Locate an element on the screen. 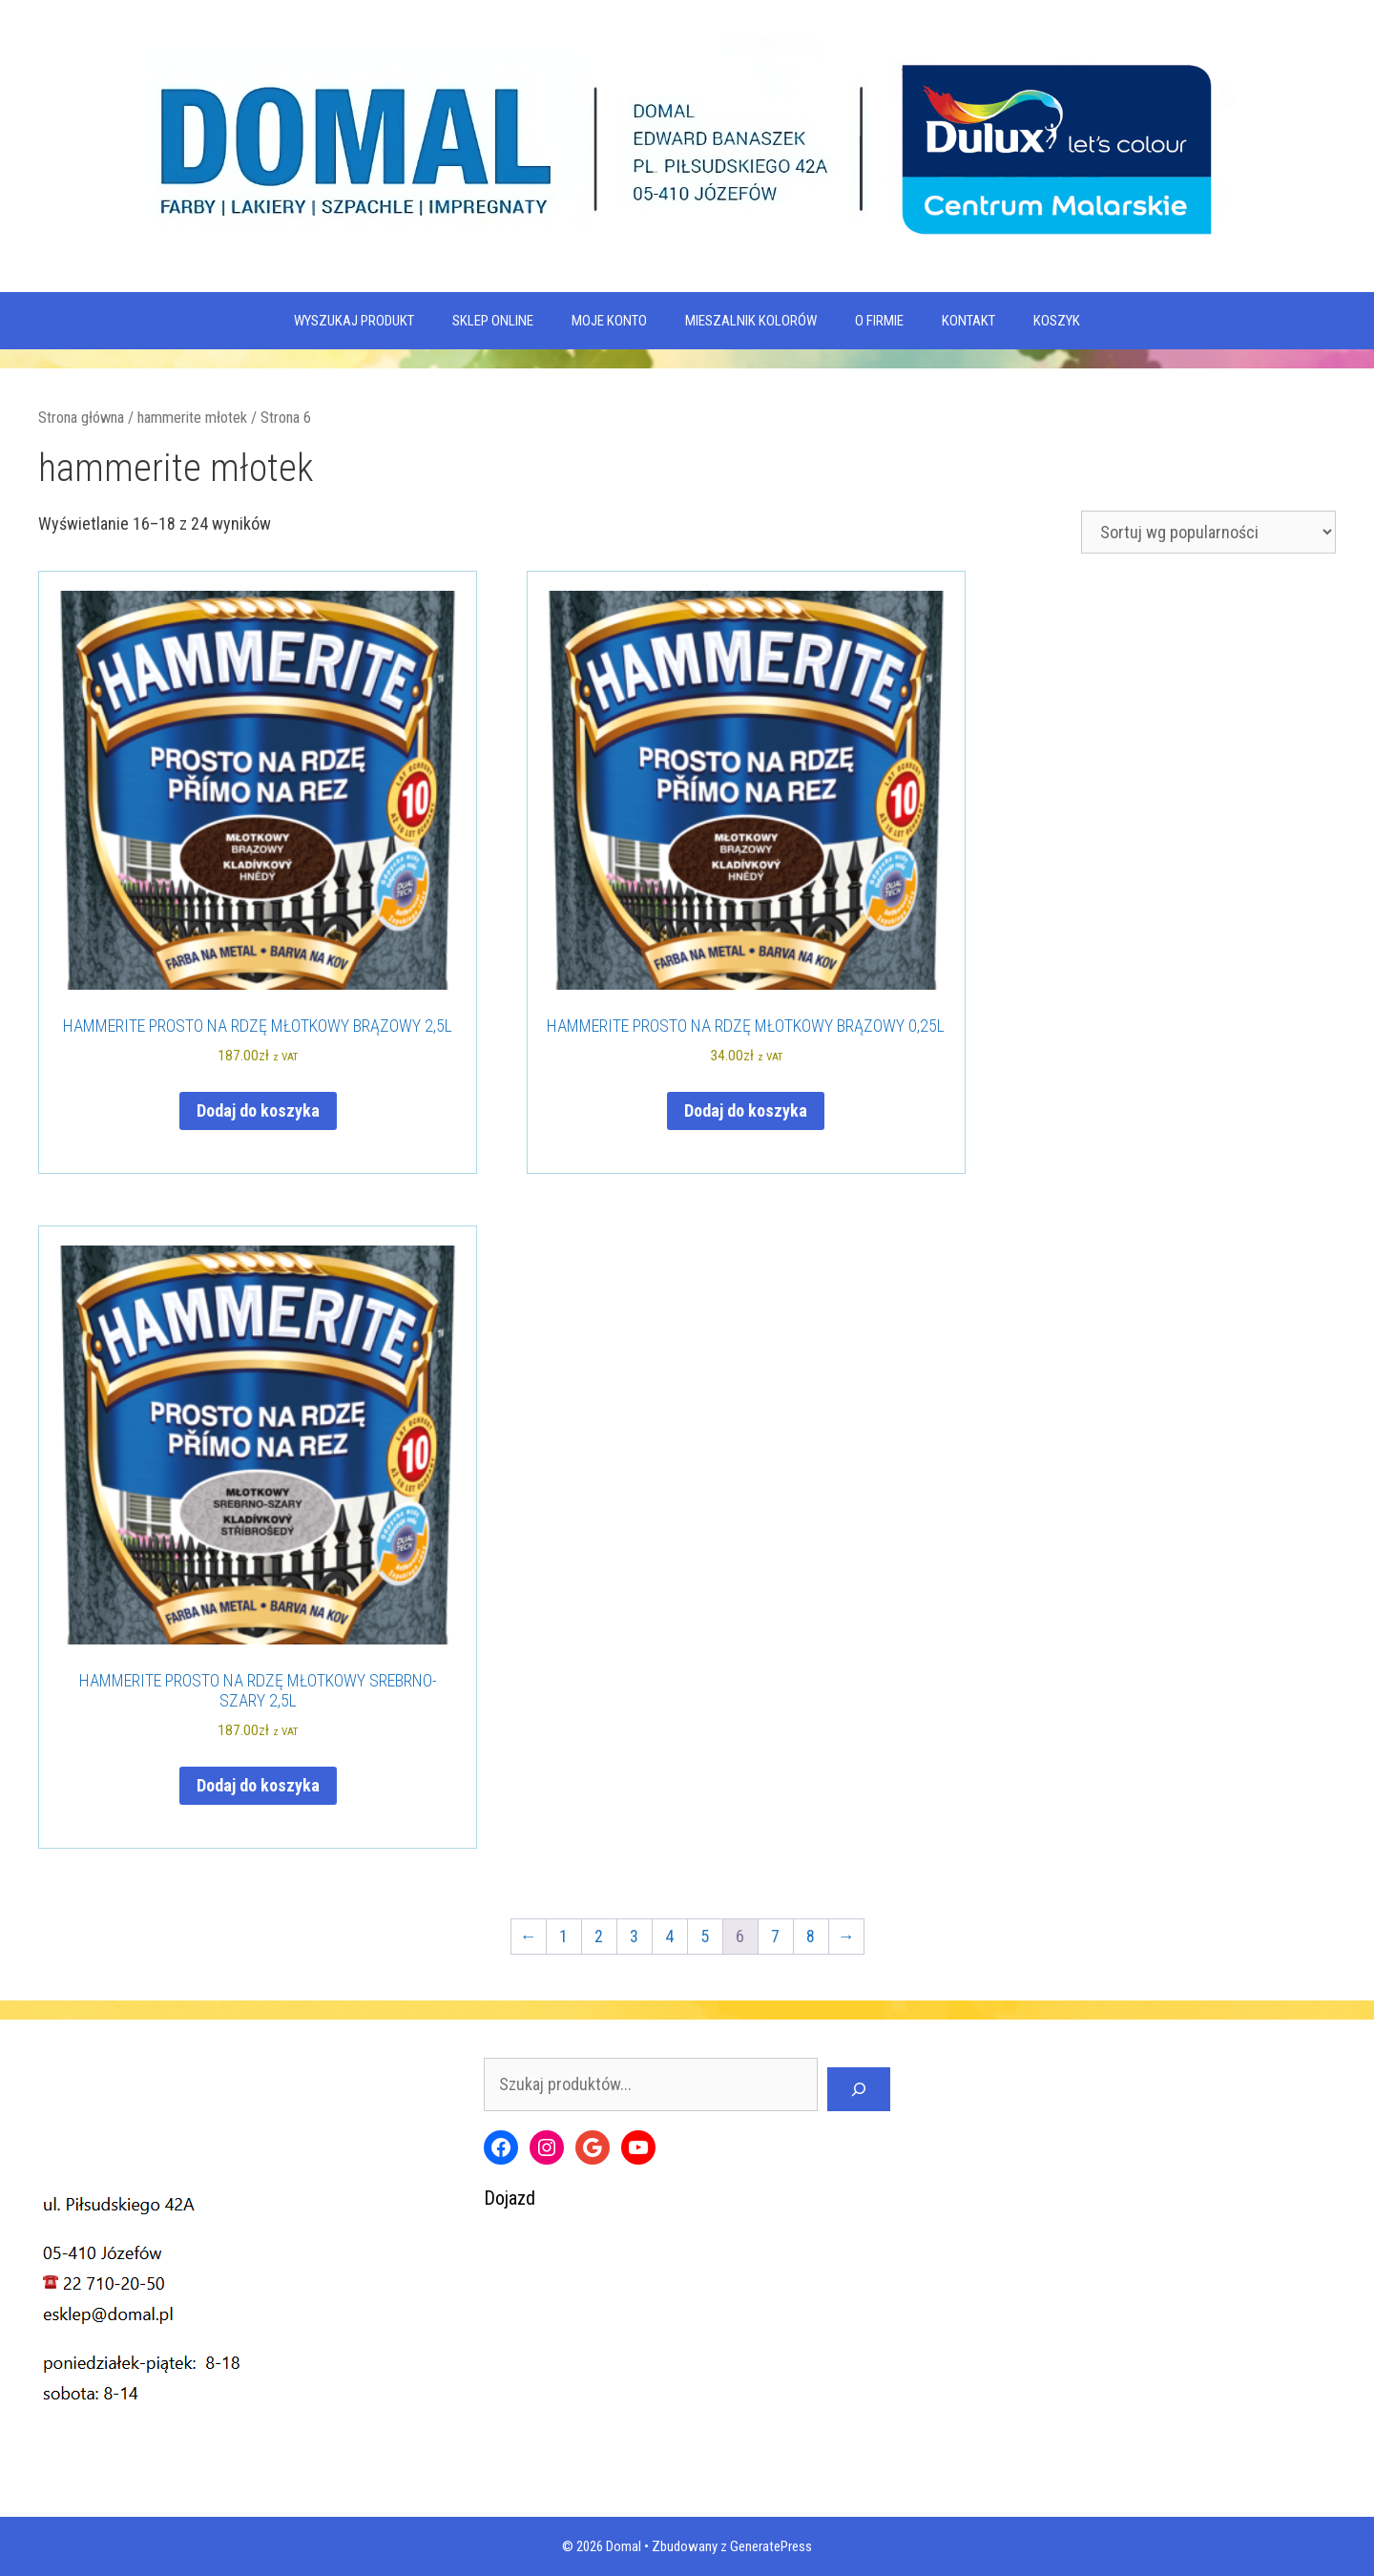 The width and height of the screenshot is (1374, 2576). [Zamówienie w sklepie] is located at coordinates (1208, 532).